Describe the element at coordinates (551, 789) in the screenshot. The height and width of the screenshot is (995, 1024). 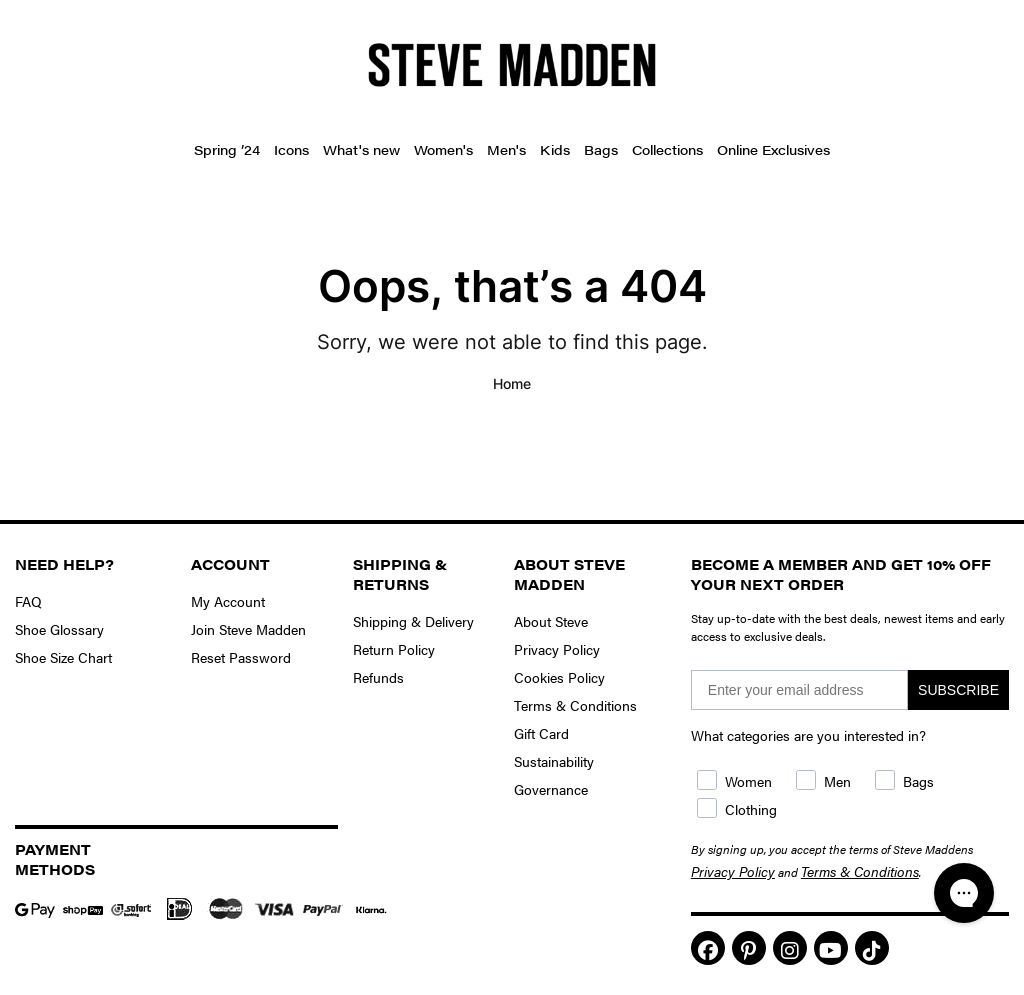
I see `Governance` at that location.